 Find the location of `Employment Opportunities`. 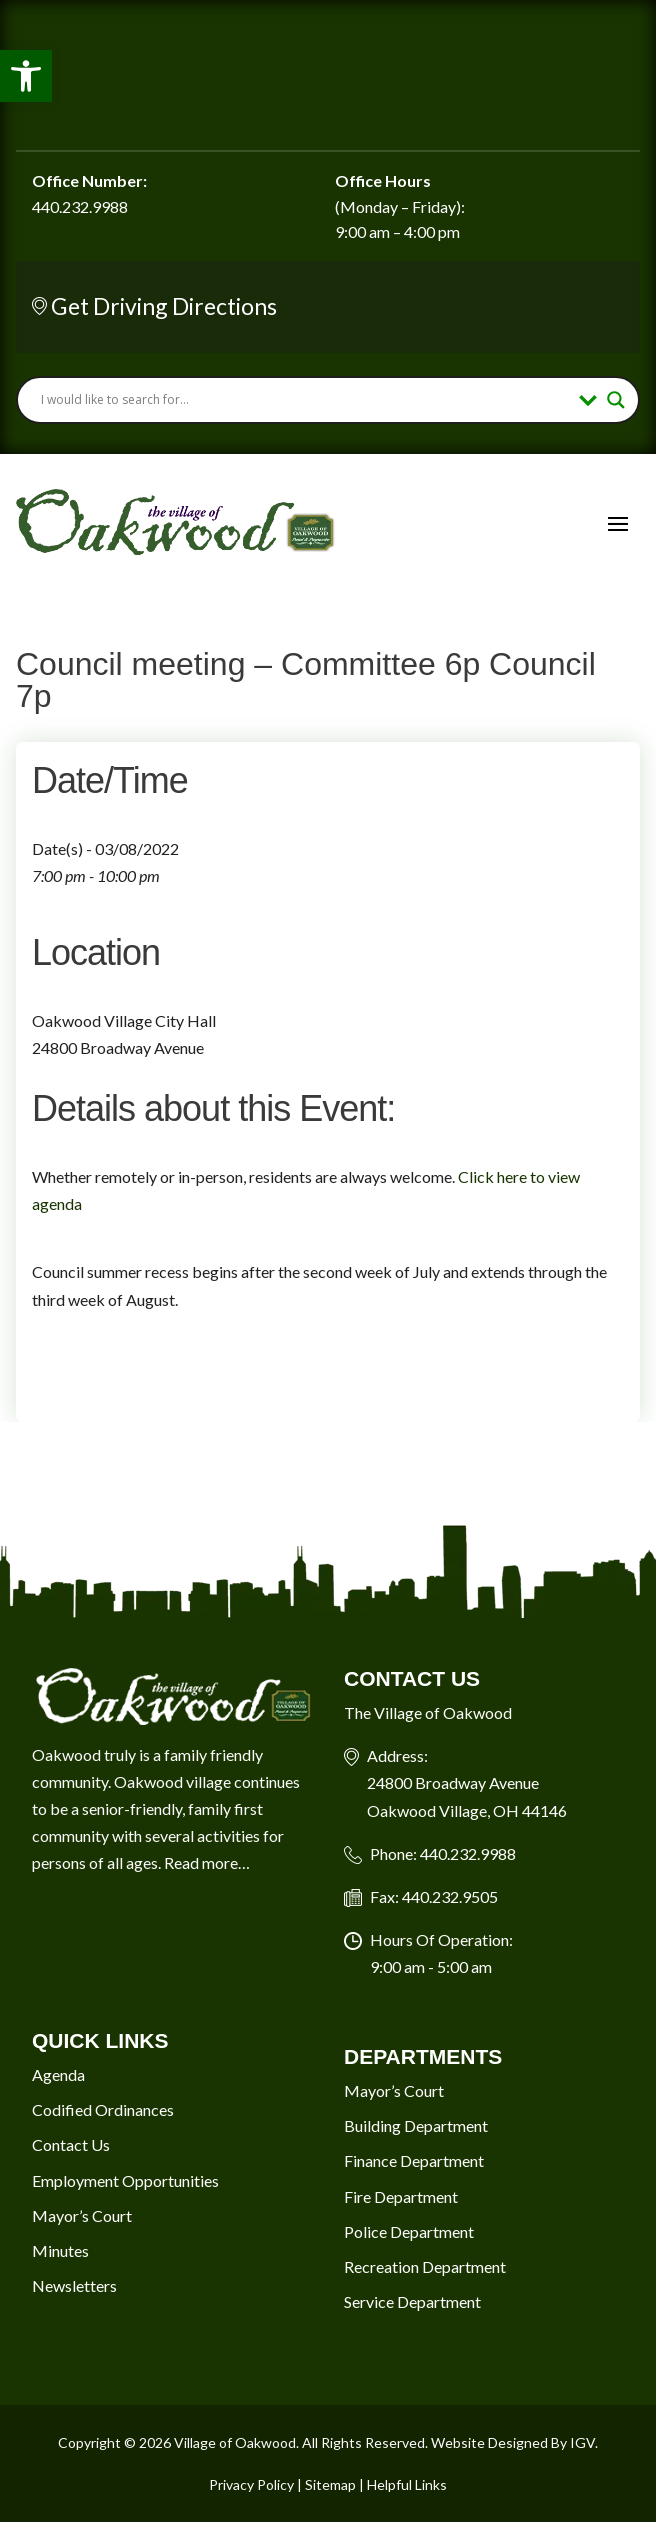

Employment Opportunities is located at coordinates (125, 2180).